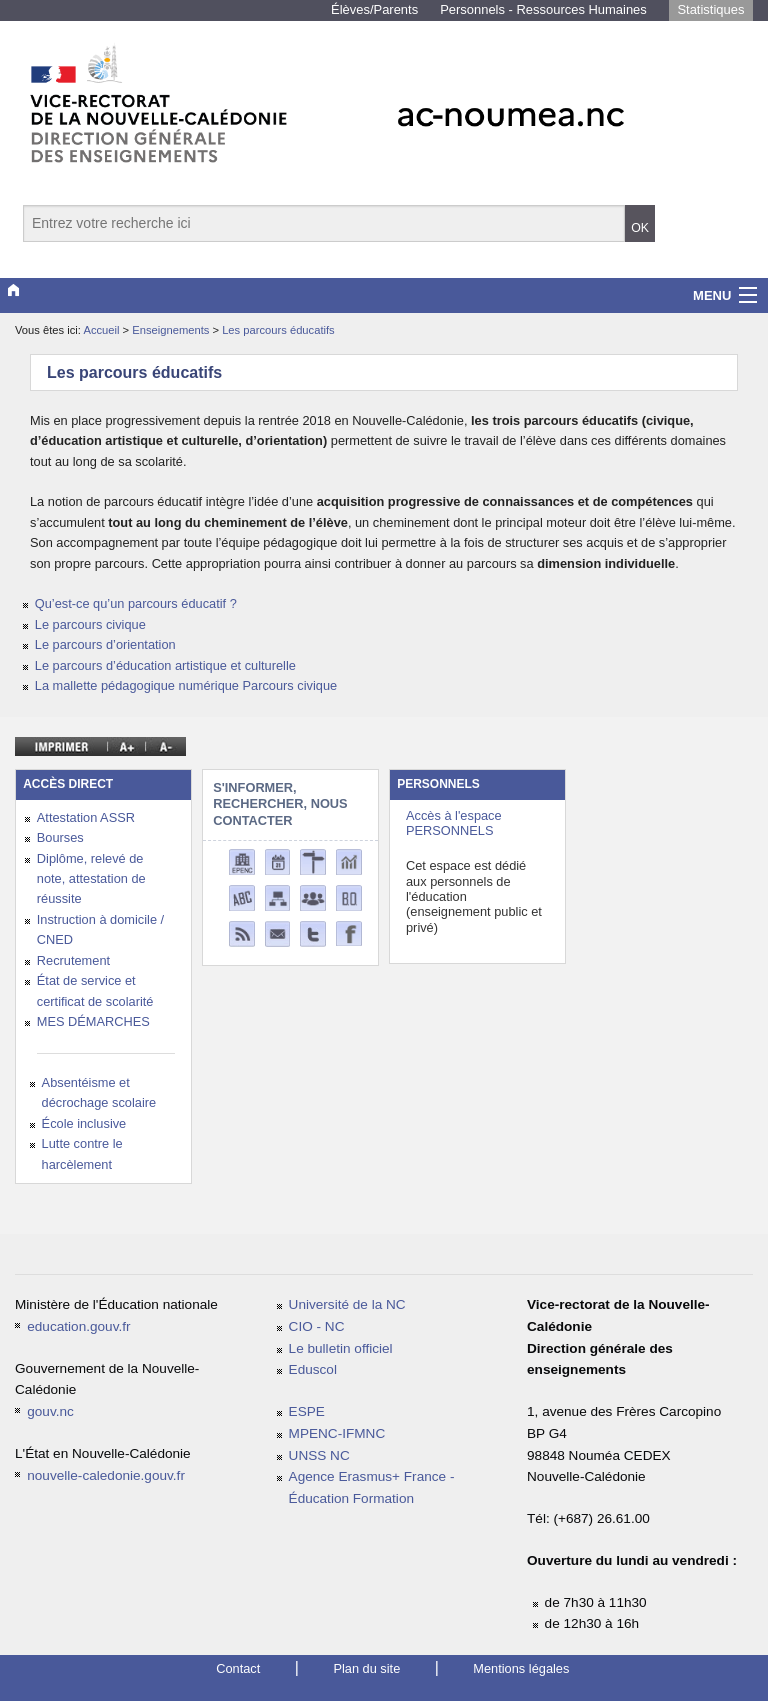  I want to click on Eduscol, so click(313, 1369).